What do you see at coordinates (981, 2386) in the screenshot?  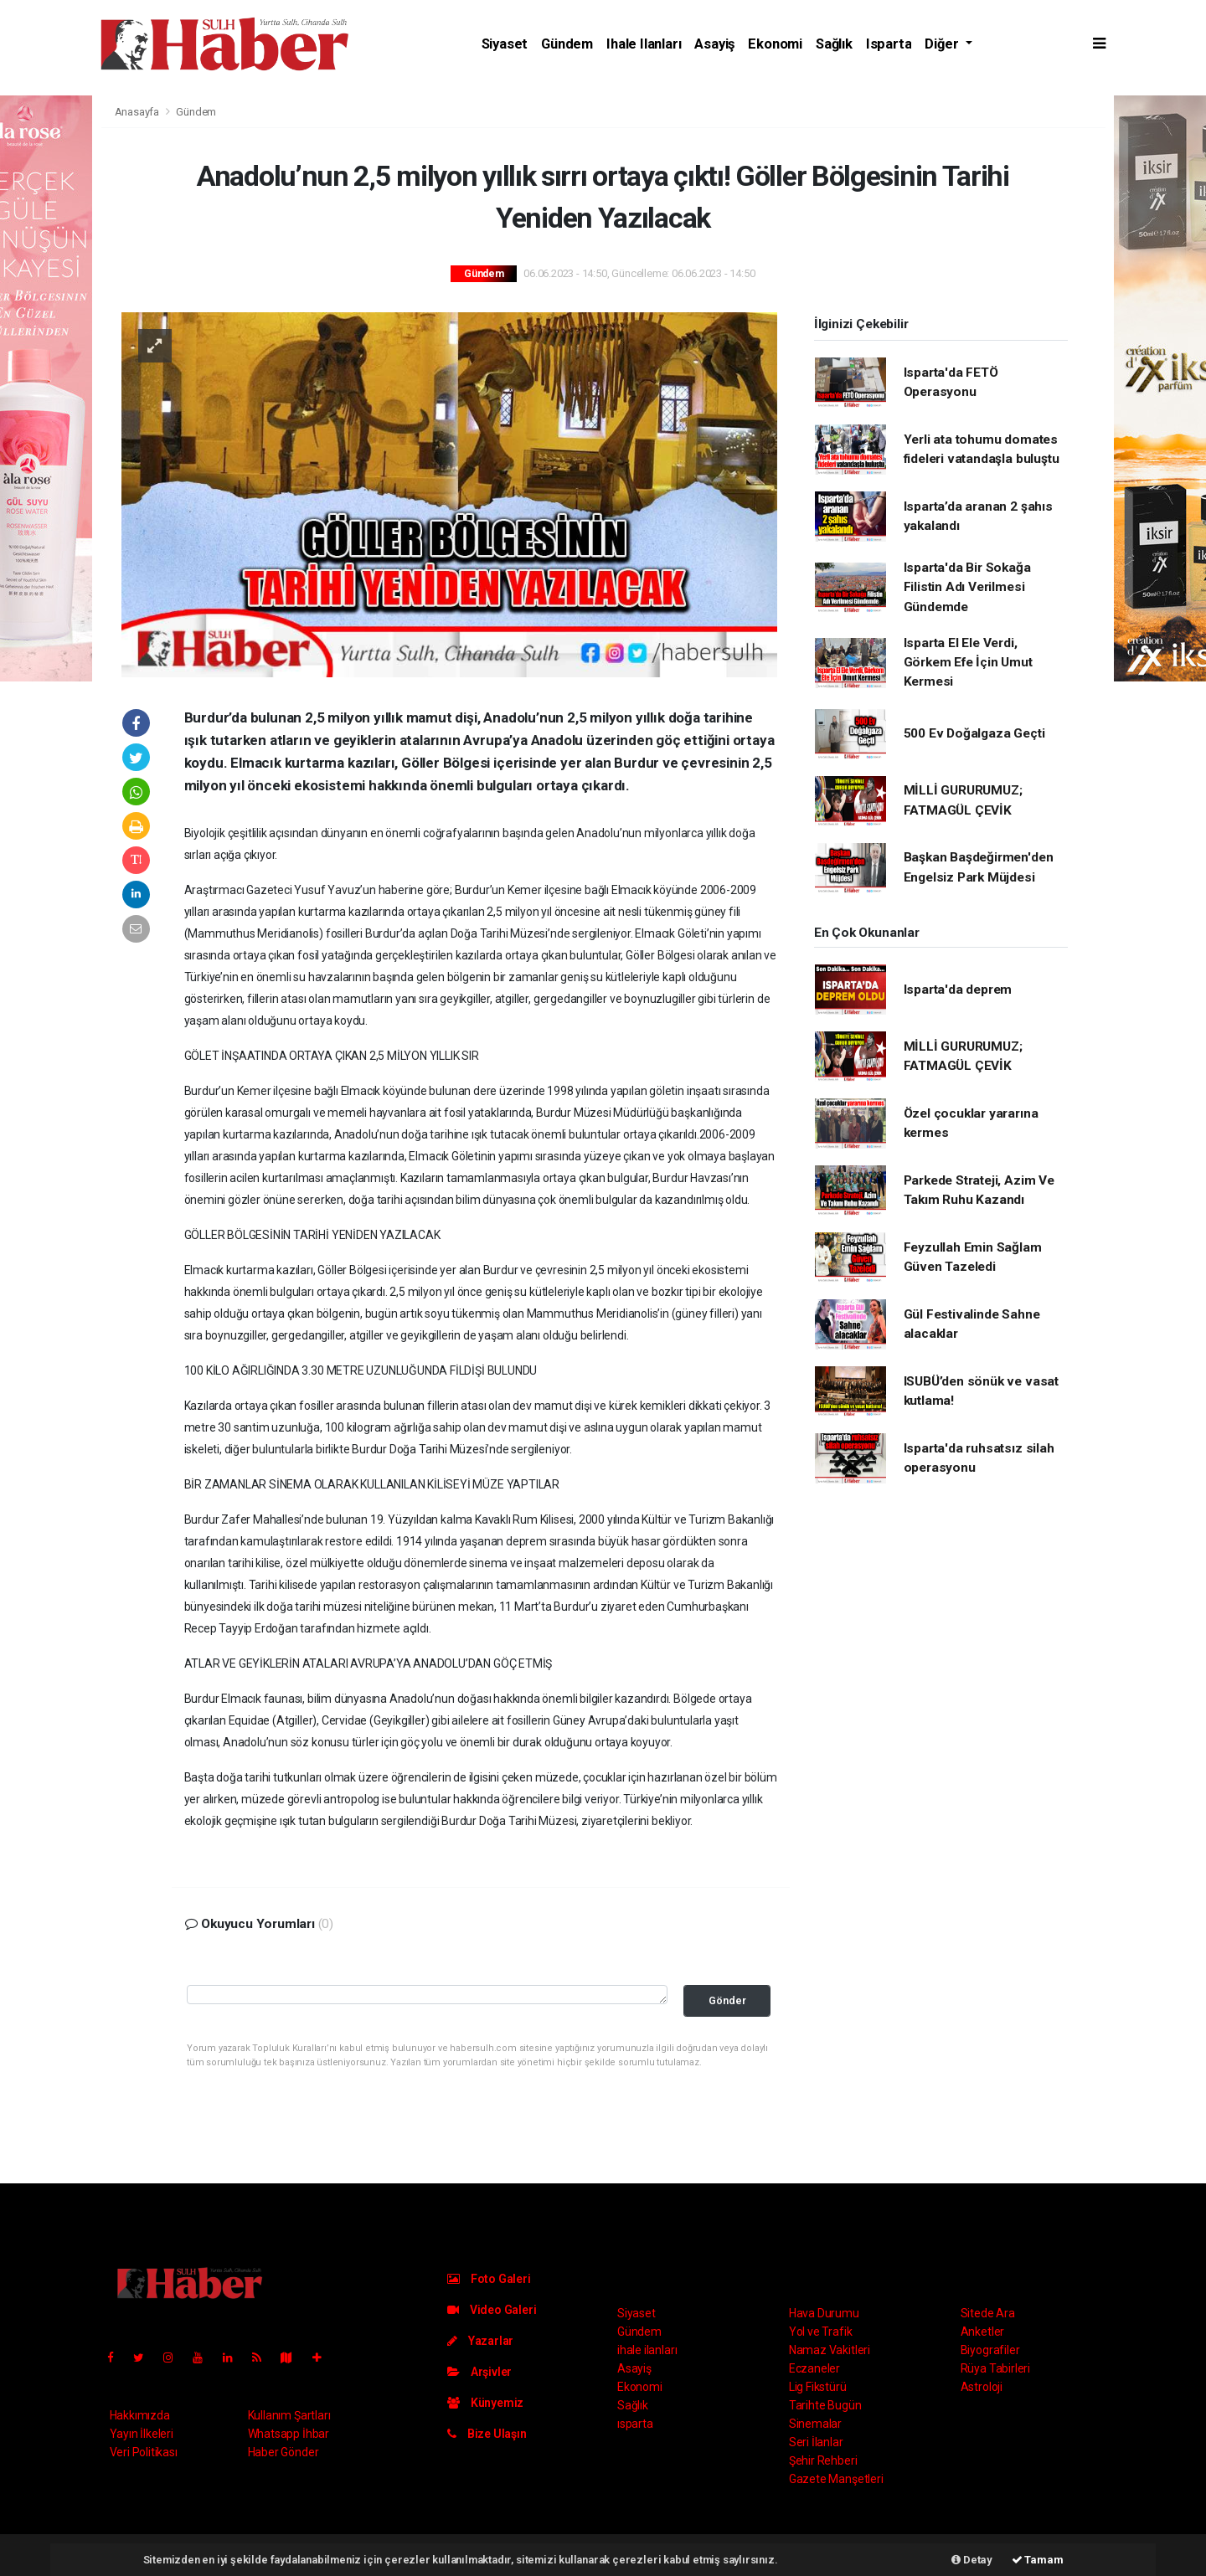 I see `Astroloji` at bounding box center [981, 2386].